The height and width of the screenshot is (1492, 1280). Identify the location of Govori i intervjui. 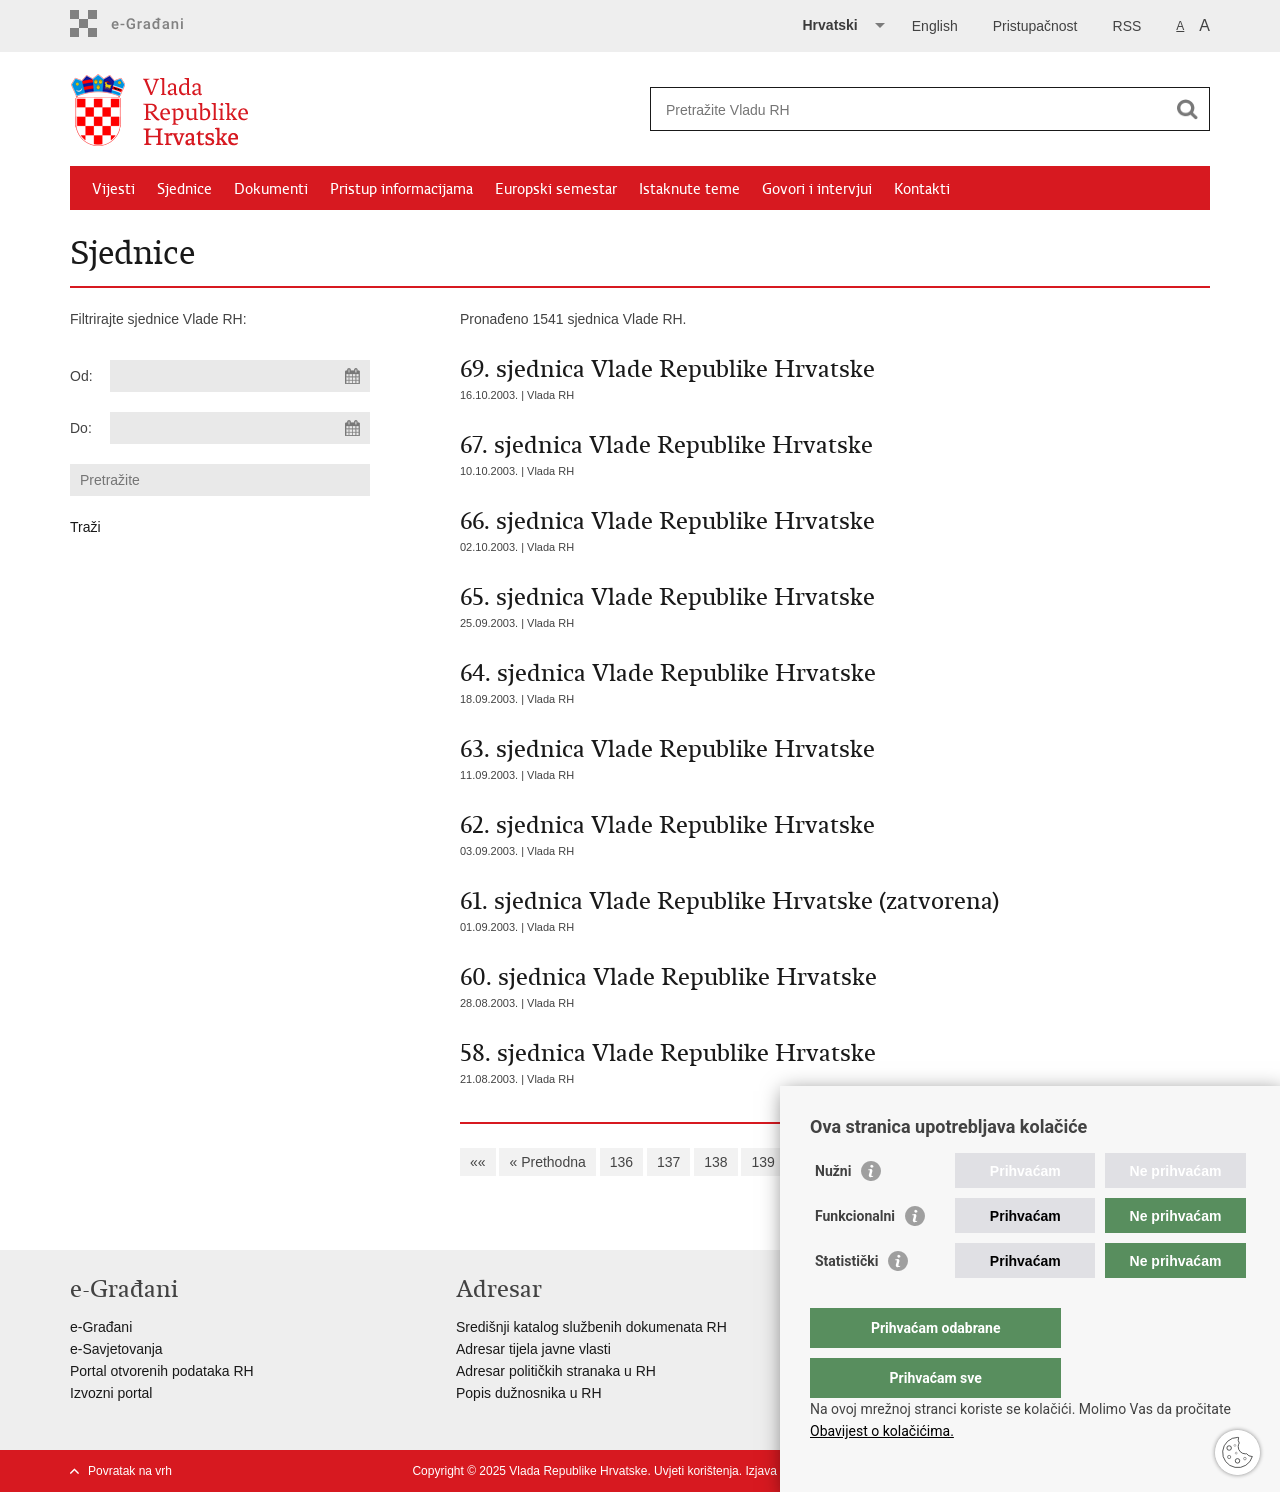
(817, 189).